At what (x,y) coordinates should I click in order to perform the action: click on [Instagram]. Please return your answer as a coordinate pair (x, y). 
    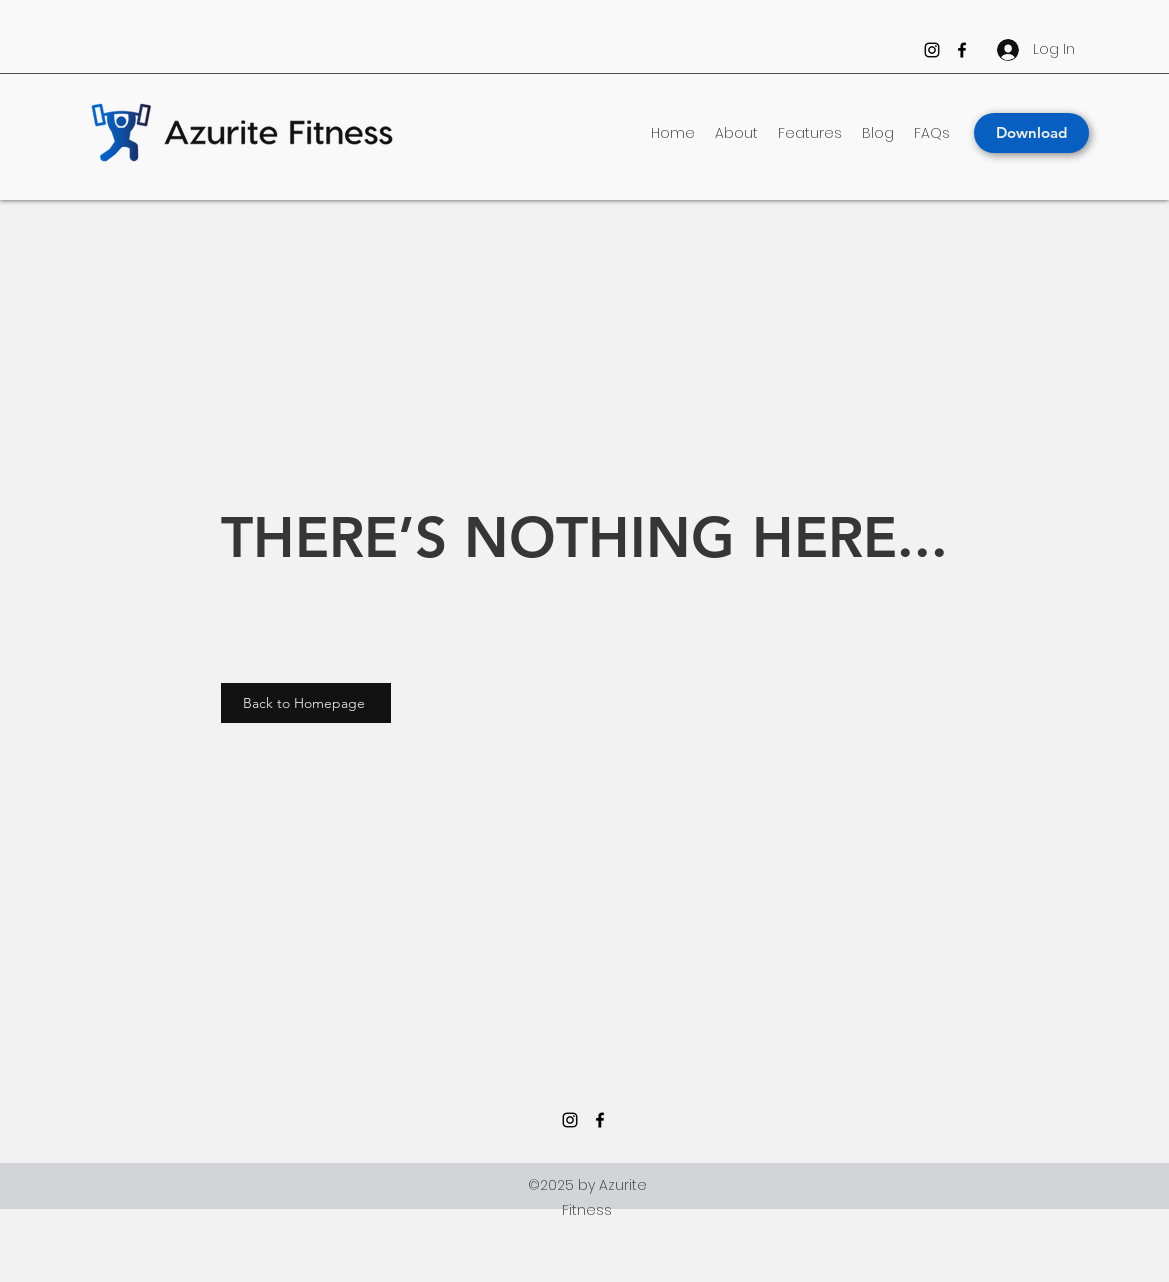
    Looking at the image, I should click on (932, 50).